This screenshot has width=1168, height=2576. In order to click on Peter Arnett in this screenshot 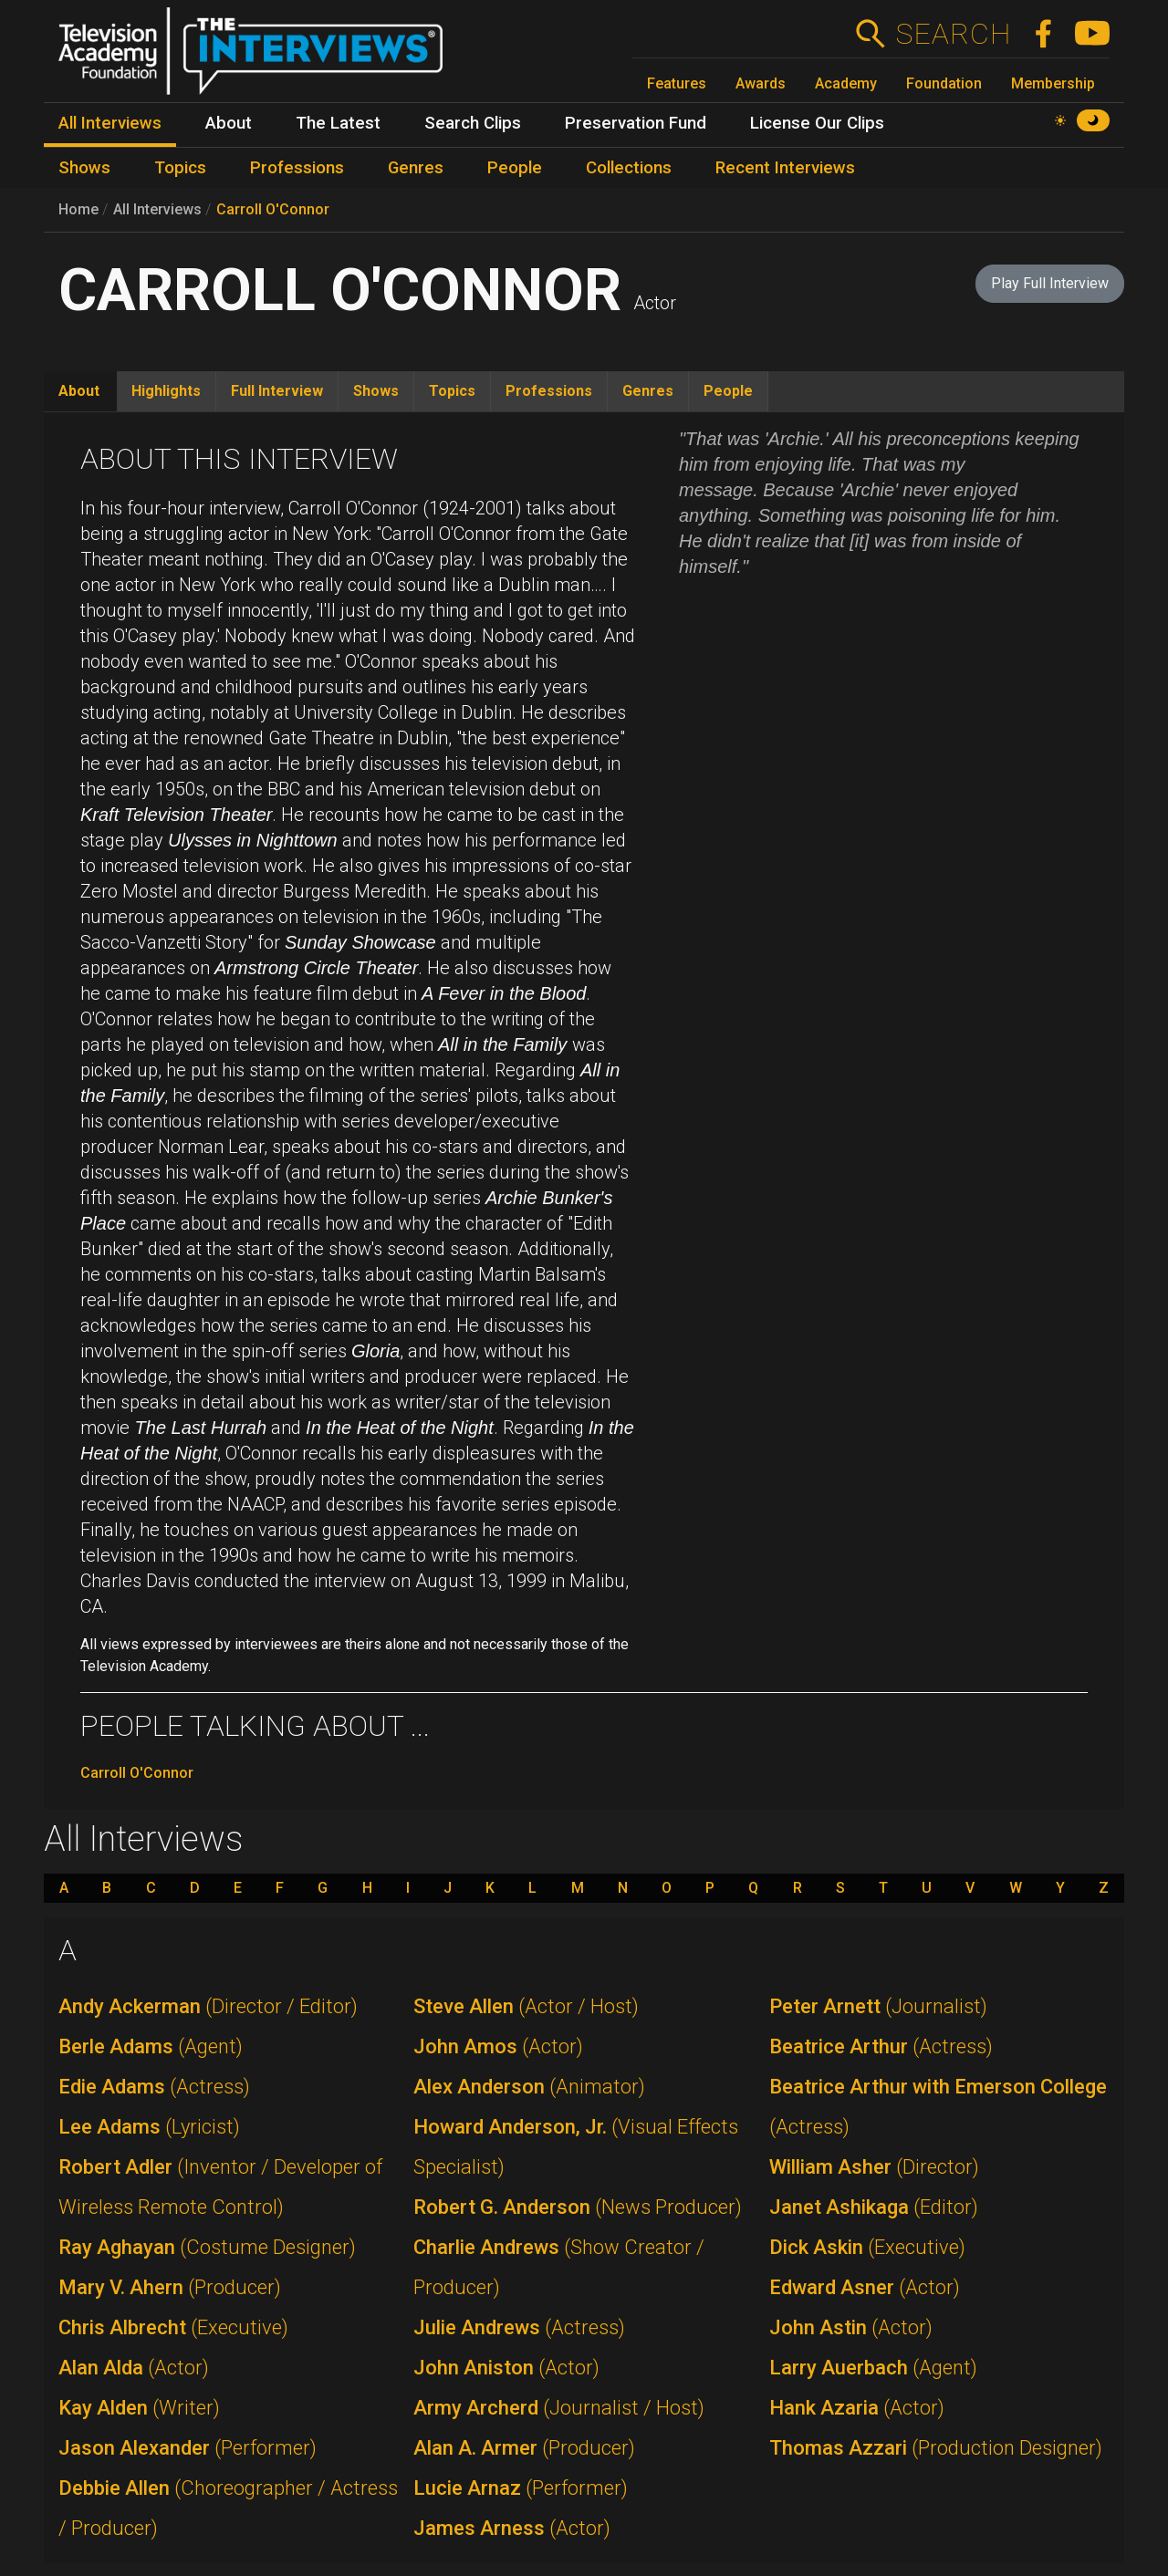, I will do `click(878, 2006)`.